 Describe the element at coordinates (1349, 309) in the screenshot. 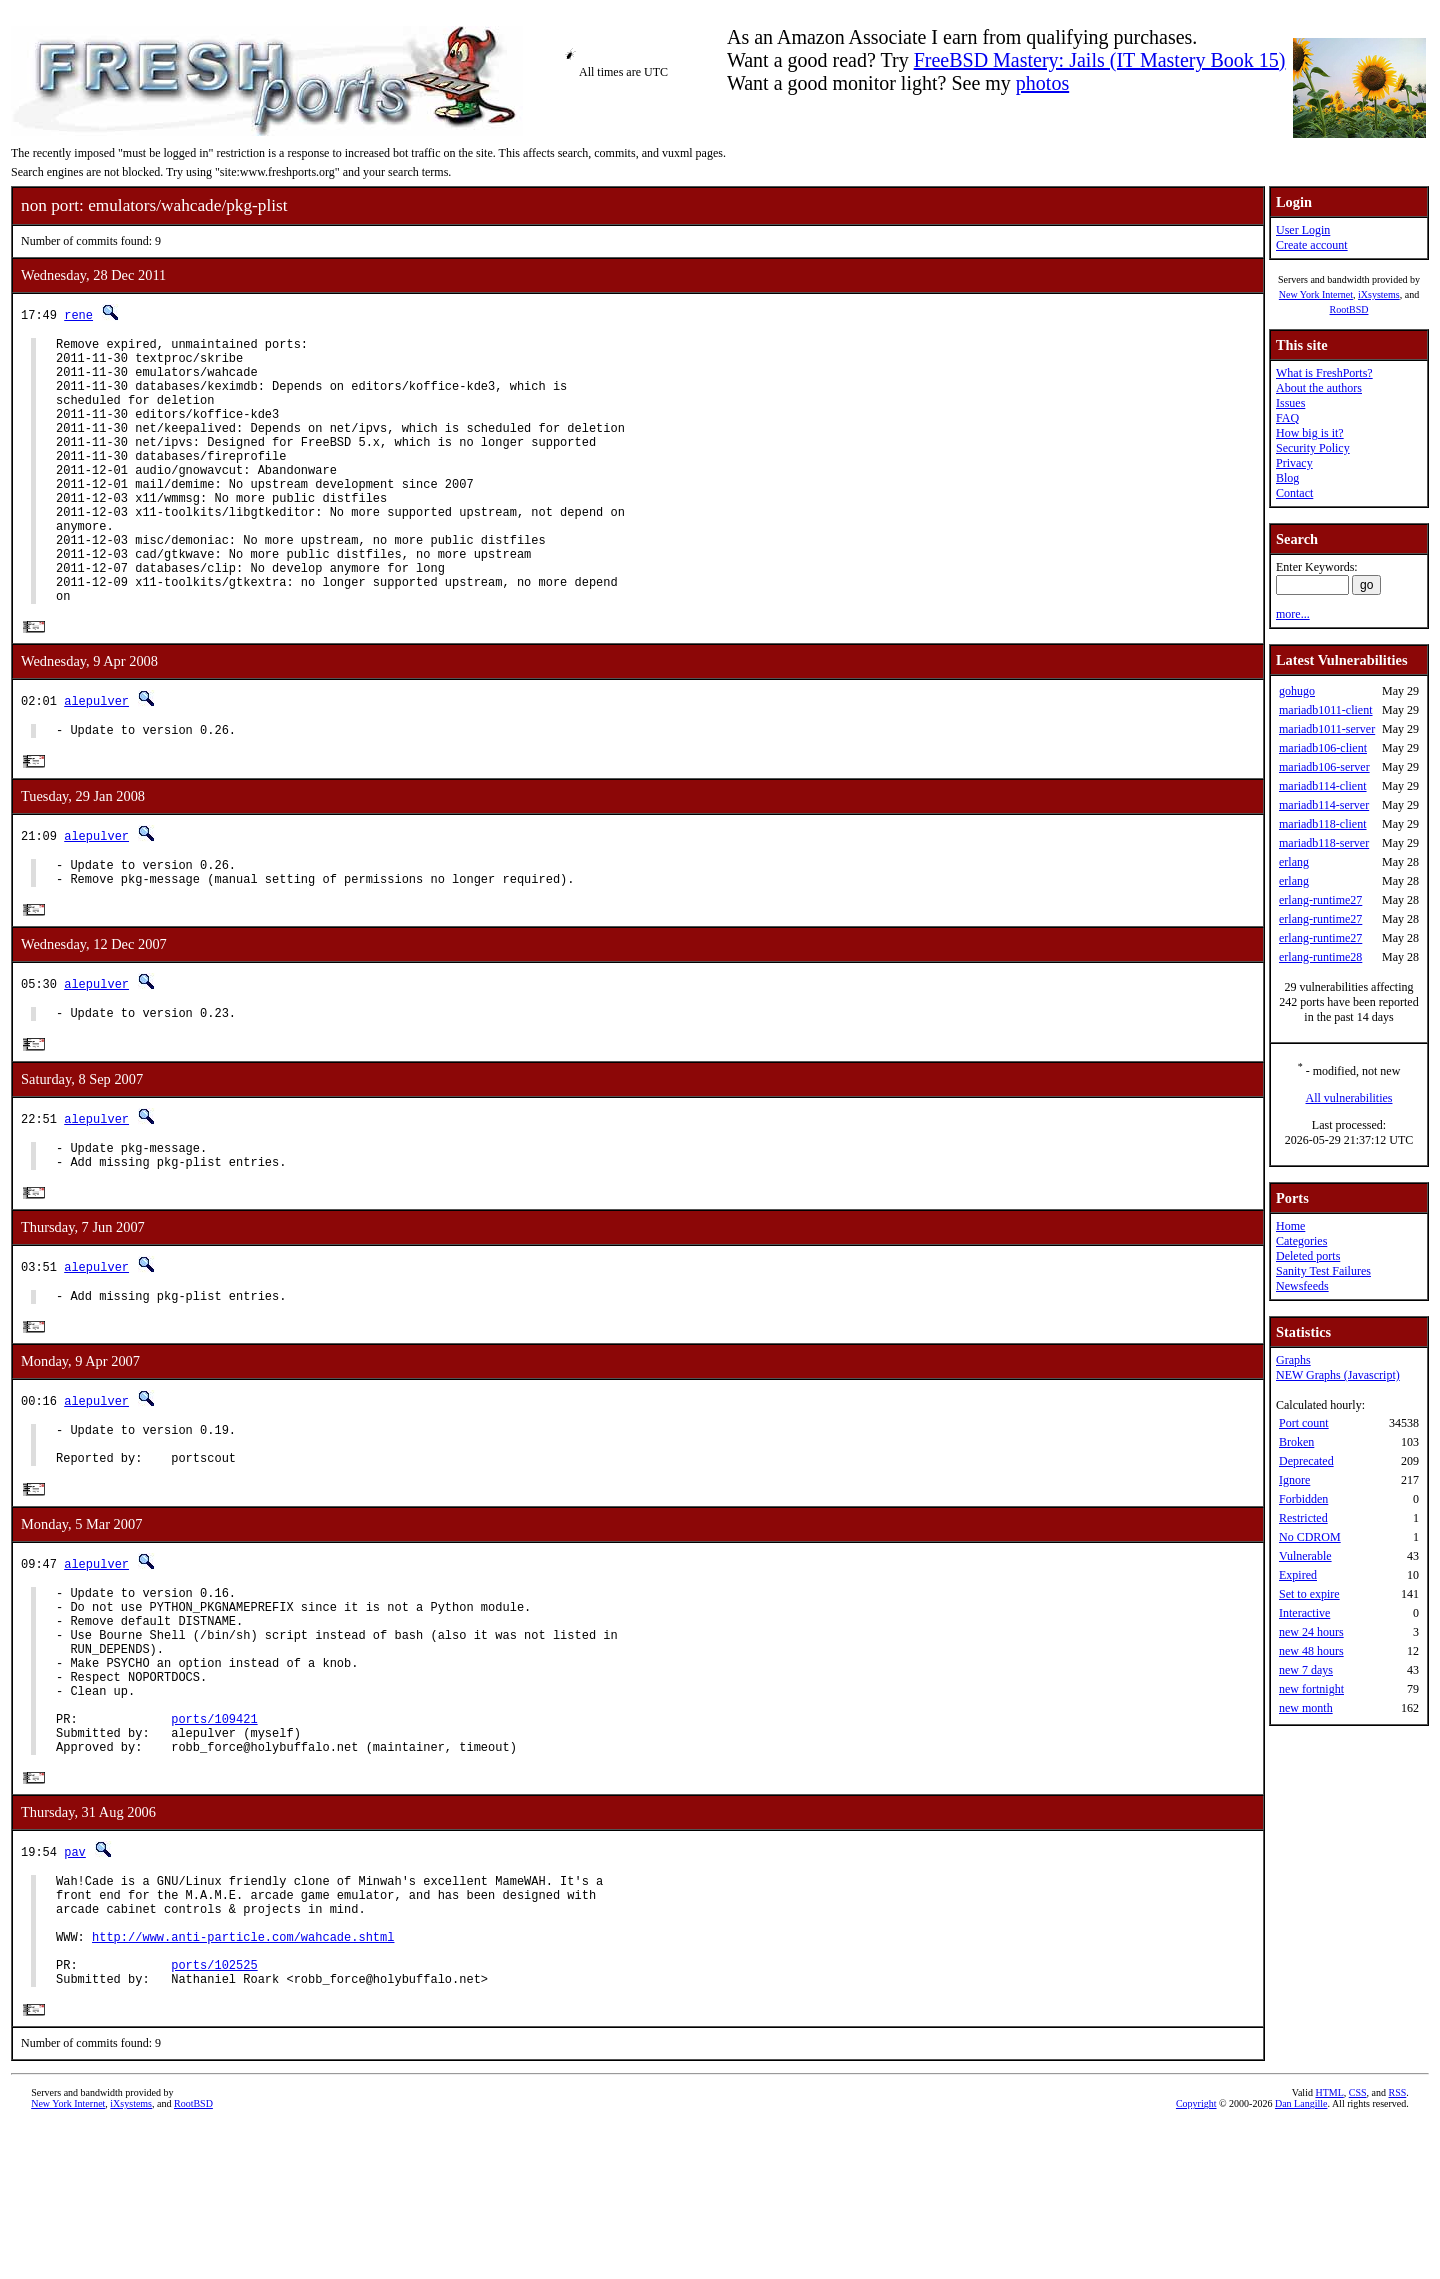

I see `RootBSD` at that location.